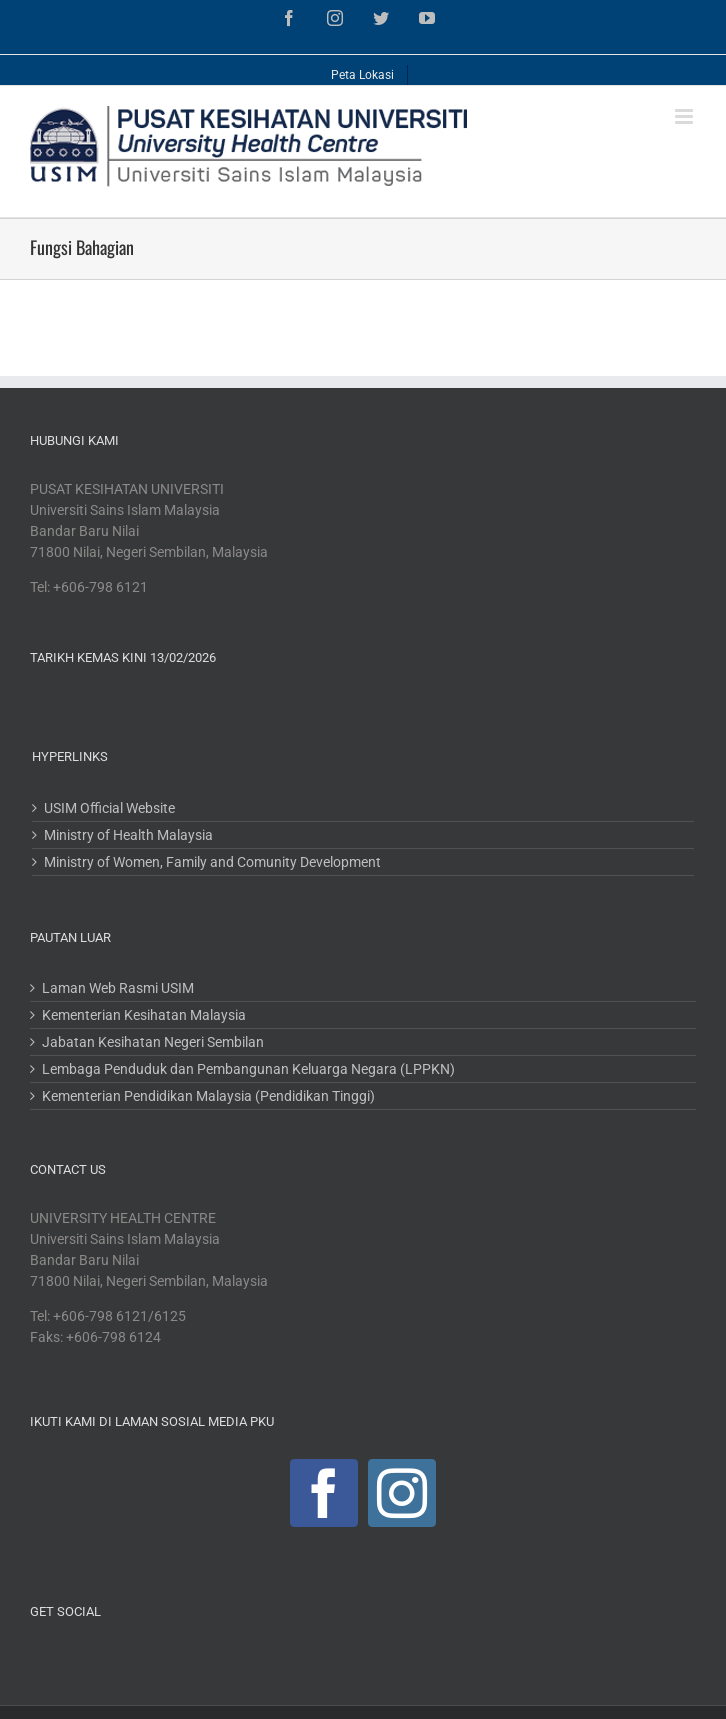 This screenshot has height=1719, width=726. What do you see at coordinates (212, 862) in the screenshot?
I see `Ministry of Women, Family and Comunity Development` at bounding box center [212, 862].